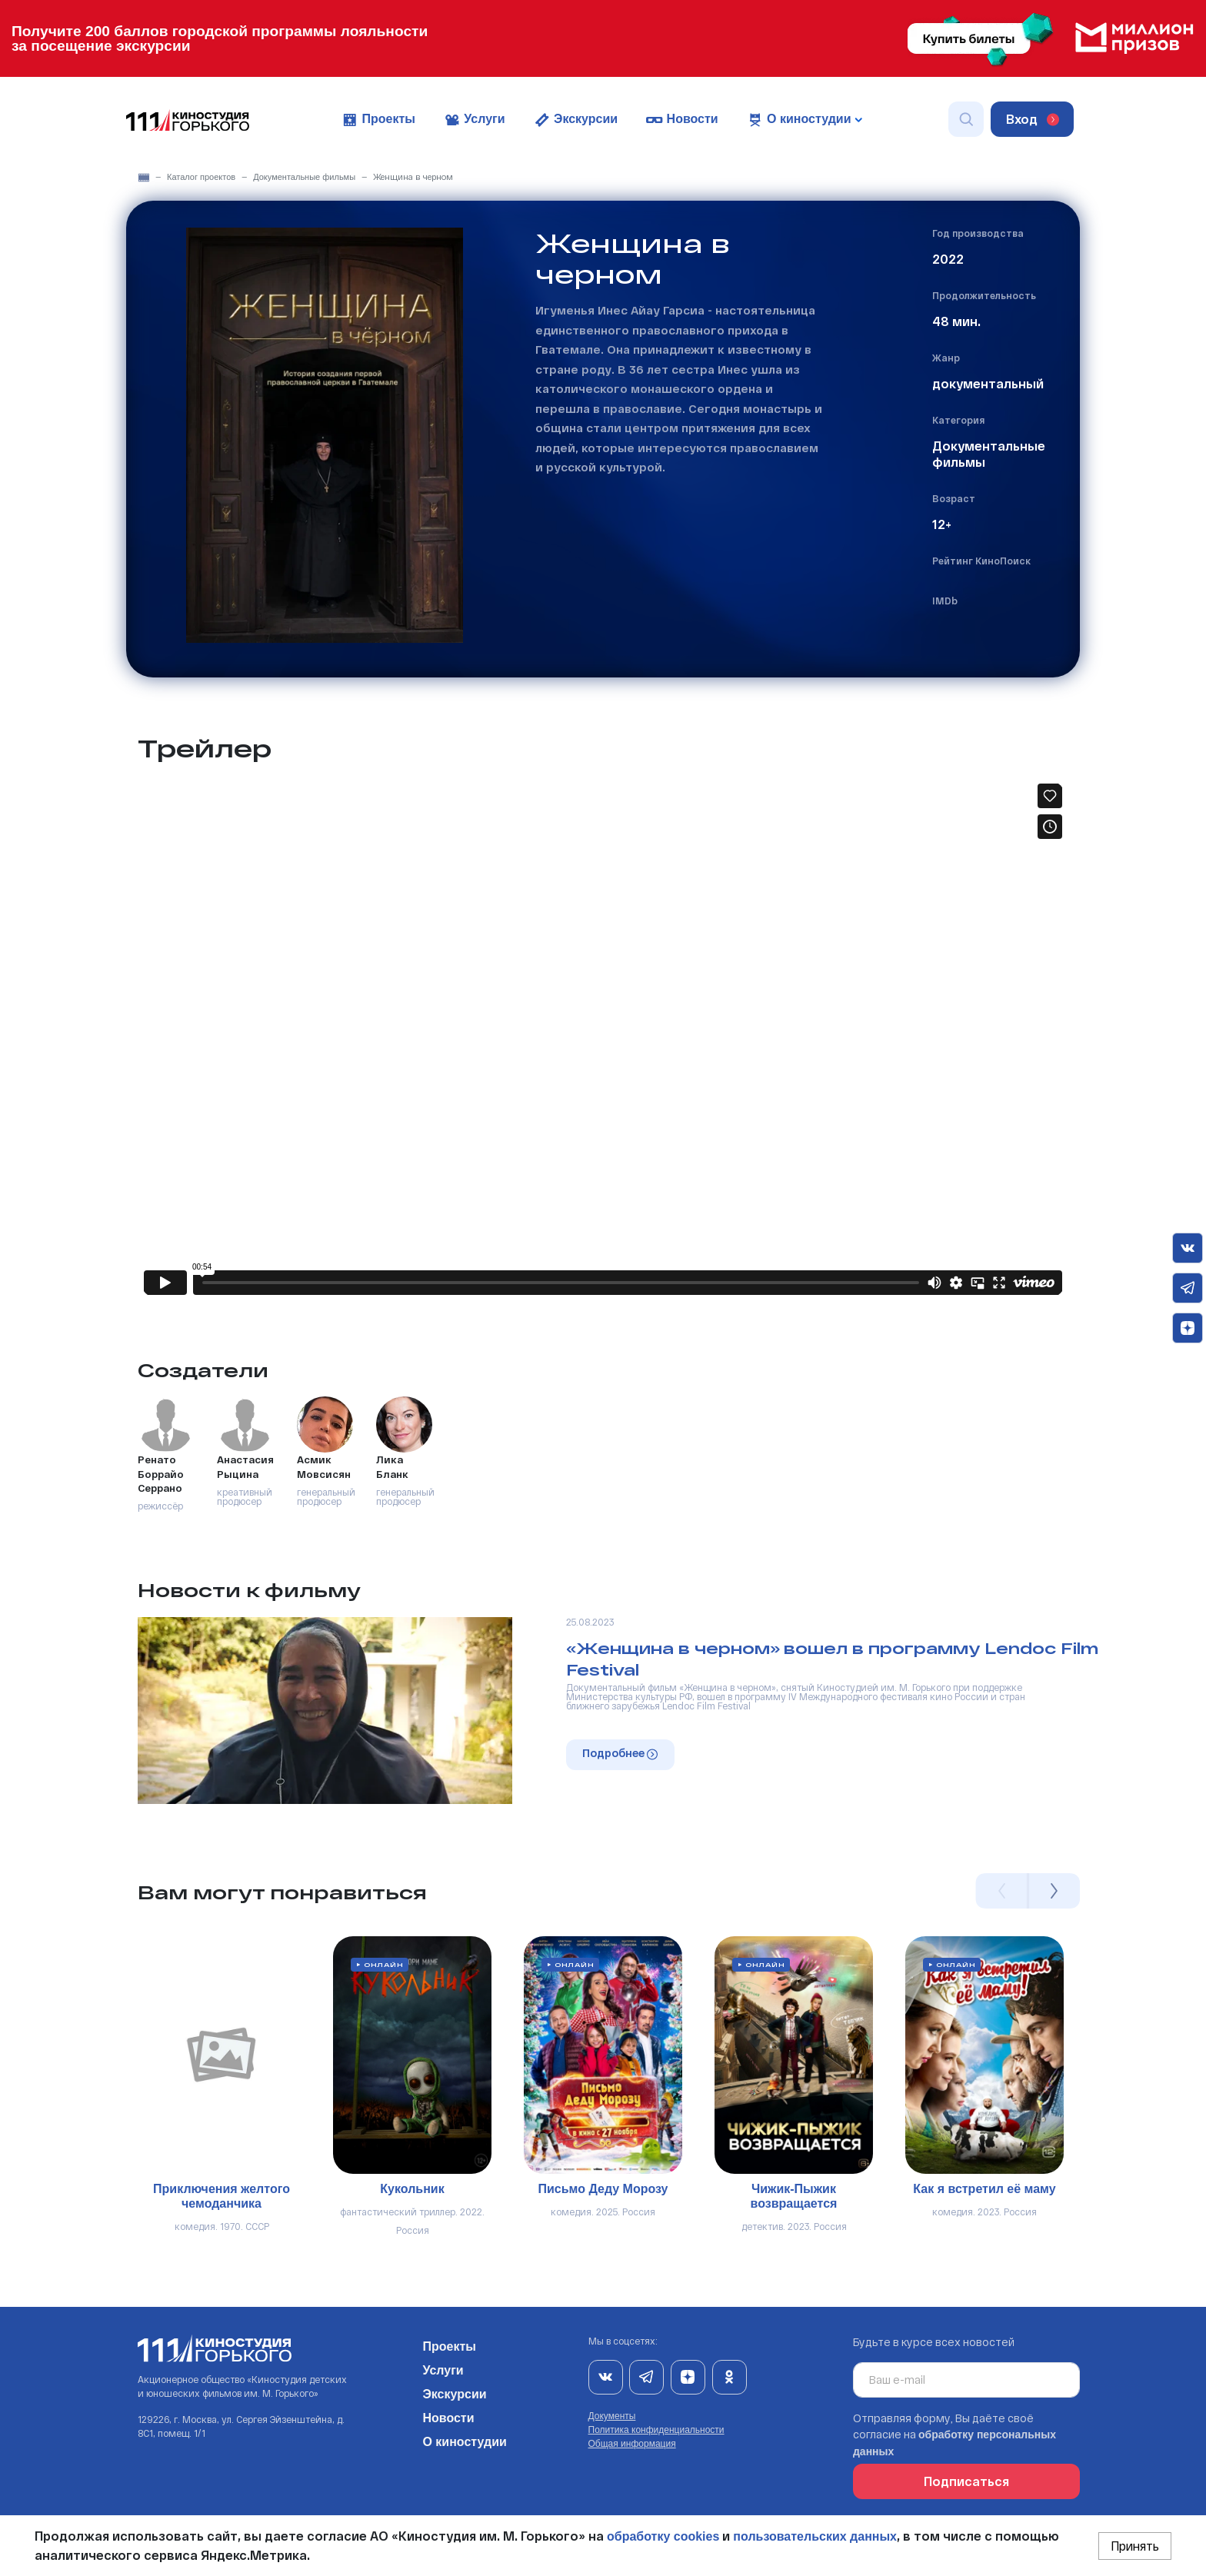 The image size is (1206, 2576). Describe the element at coordinates (815, 2536) in the screenshot. I see `пользовательских данных` at that location.